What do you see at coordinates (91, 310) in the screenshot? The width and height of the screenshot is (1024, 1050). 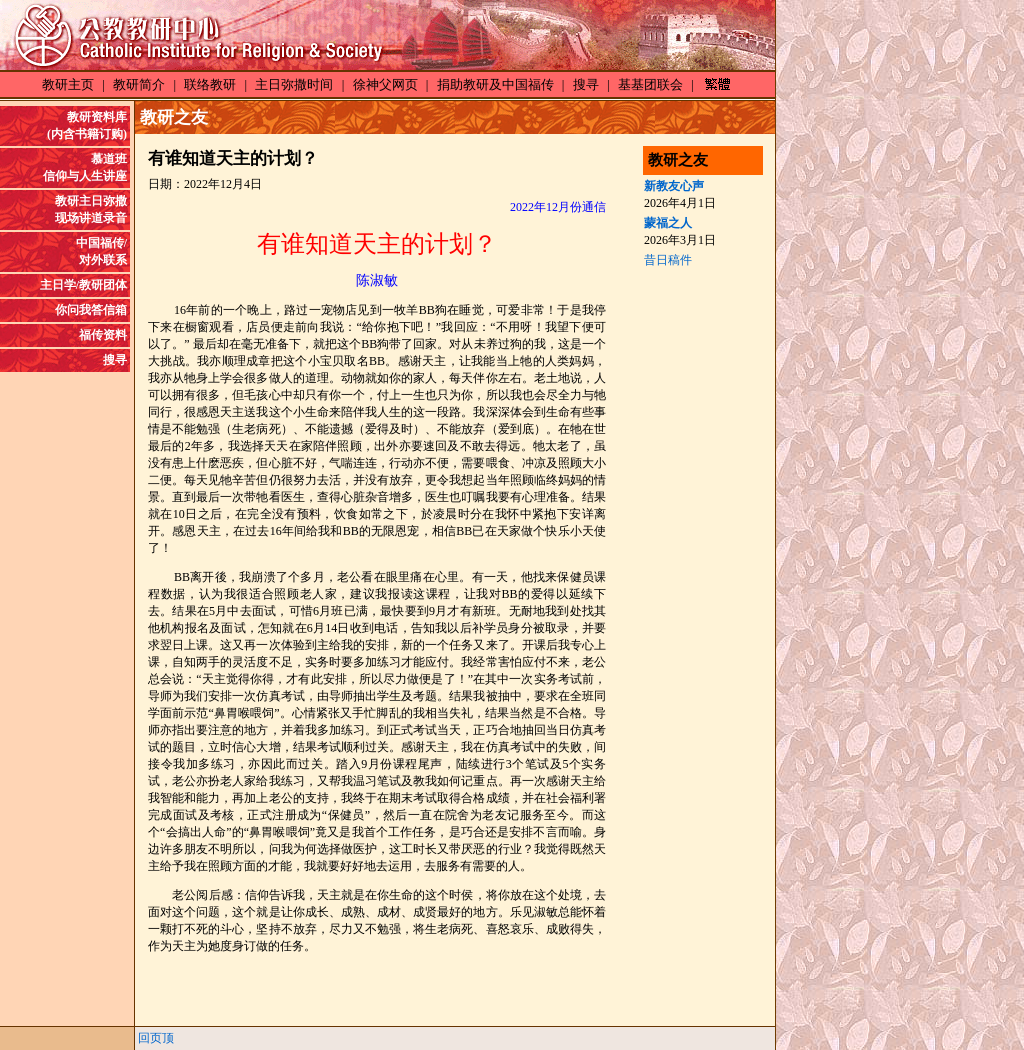 I see `你问我答信箱` at bounding box center [91, 310].